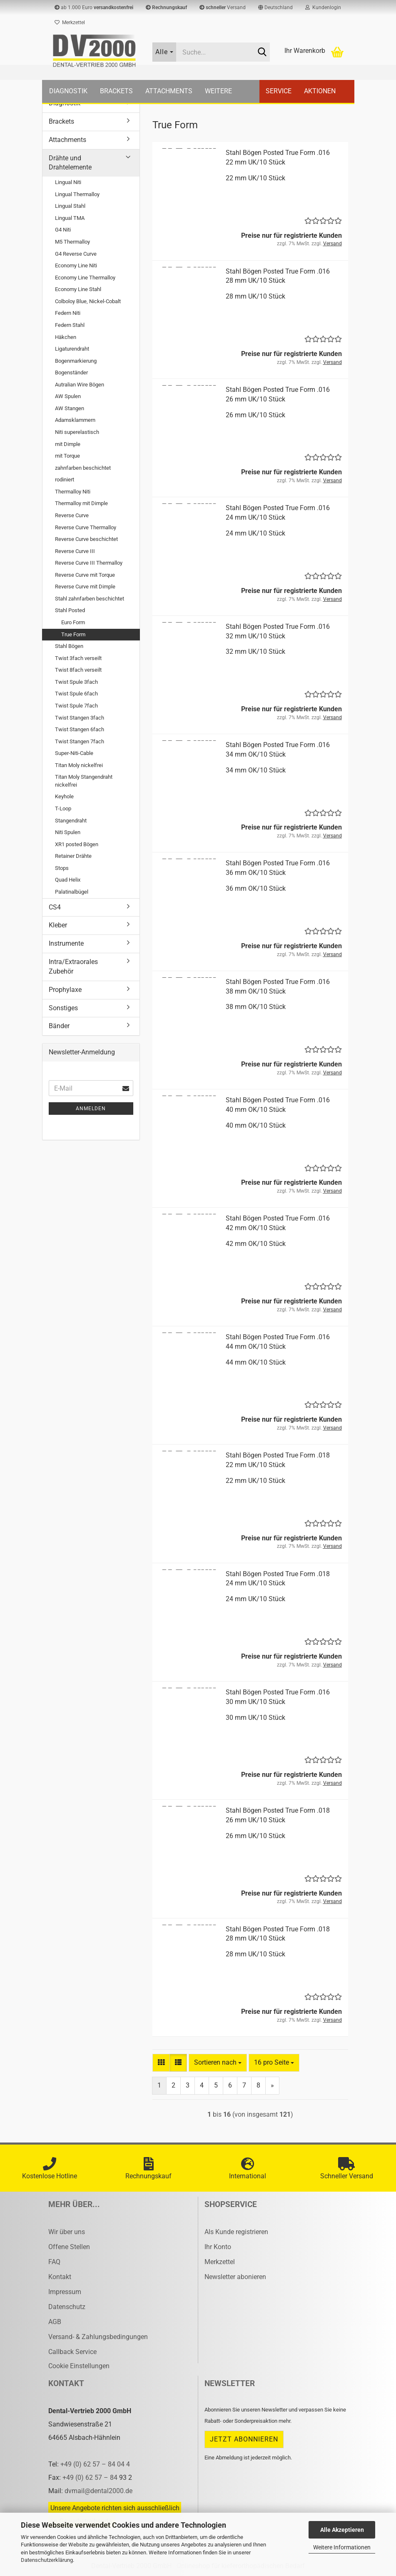 This screenshot has width=396, height=2576. Describe the element at coordinates (73, 634) in the screenshot. I see `True Form` at that location.